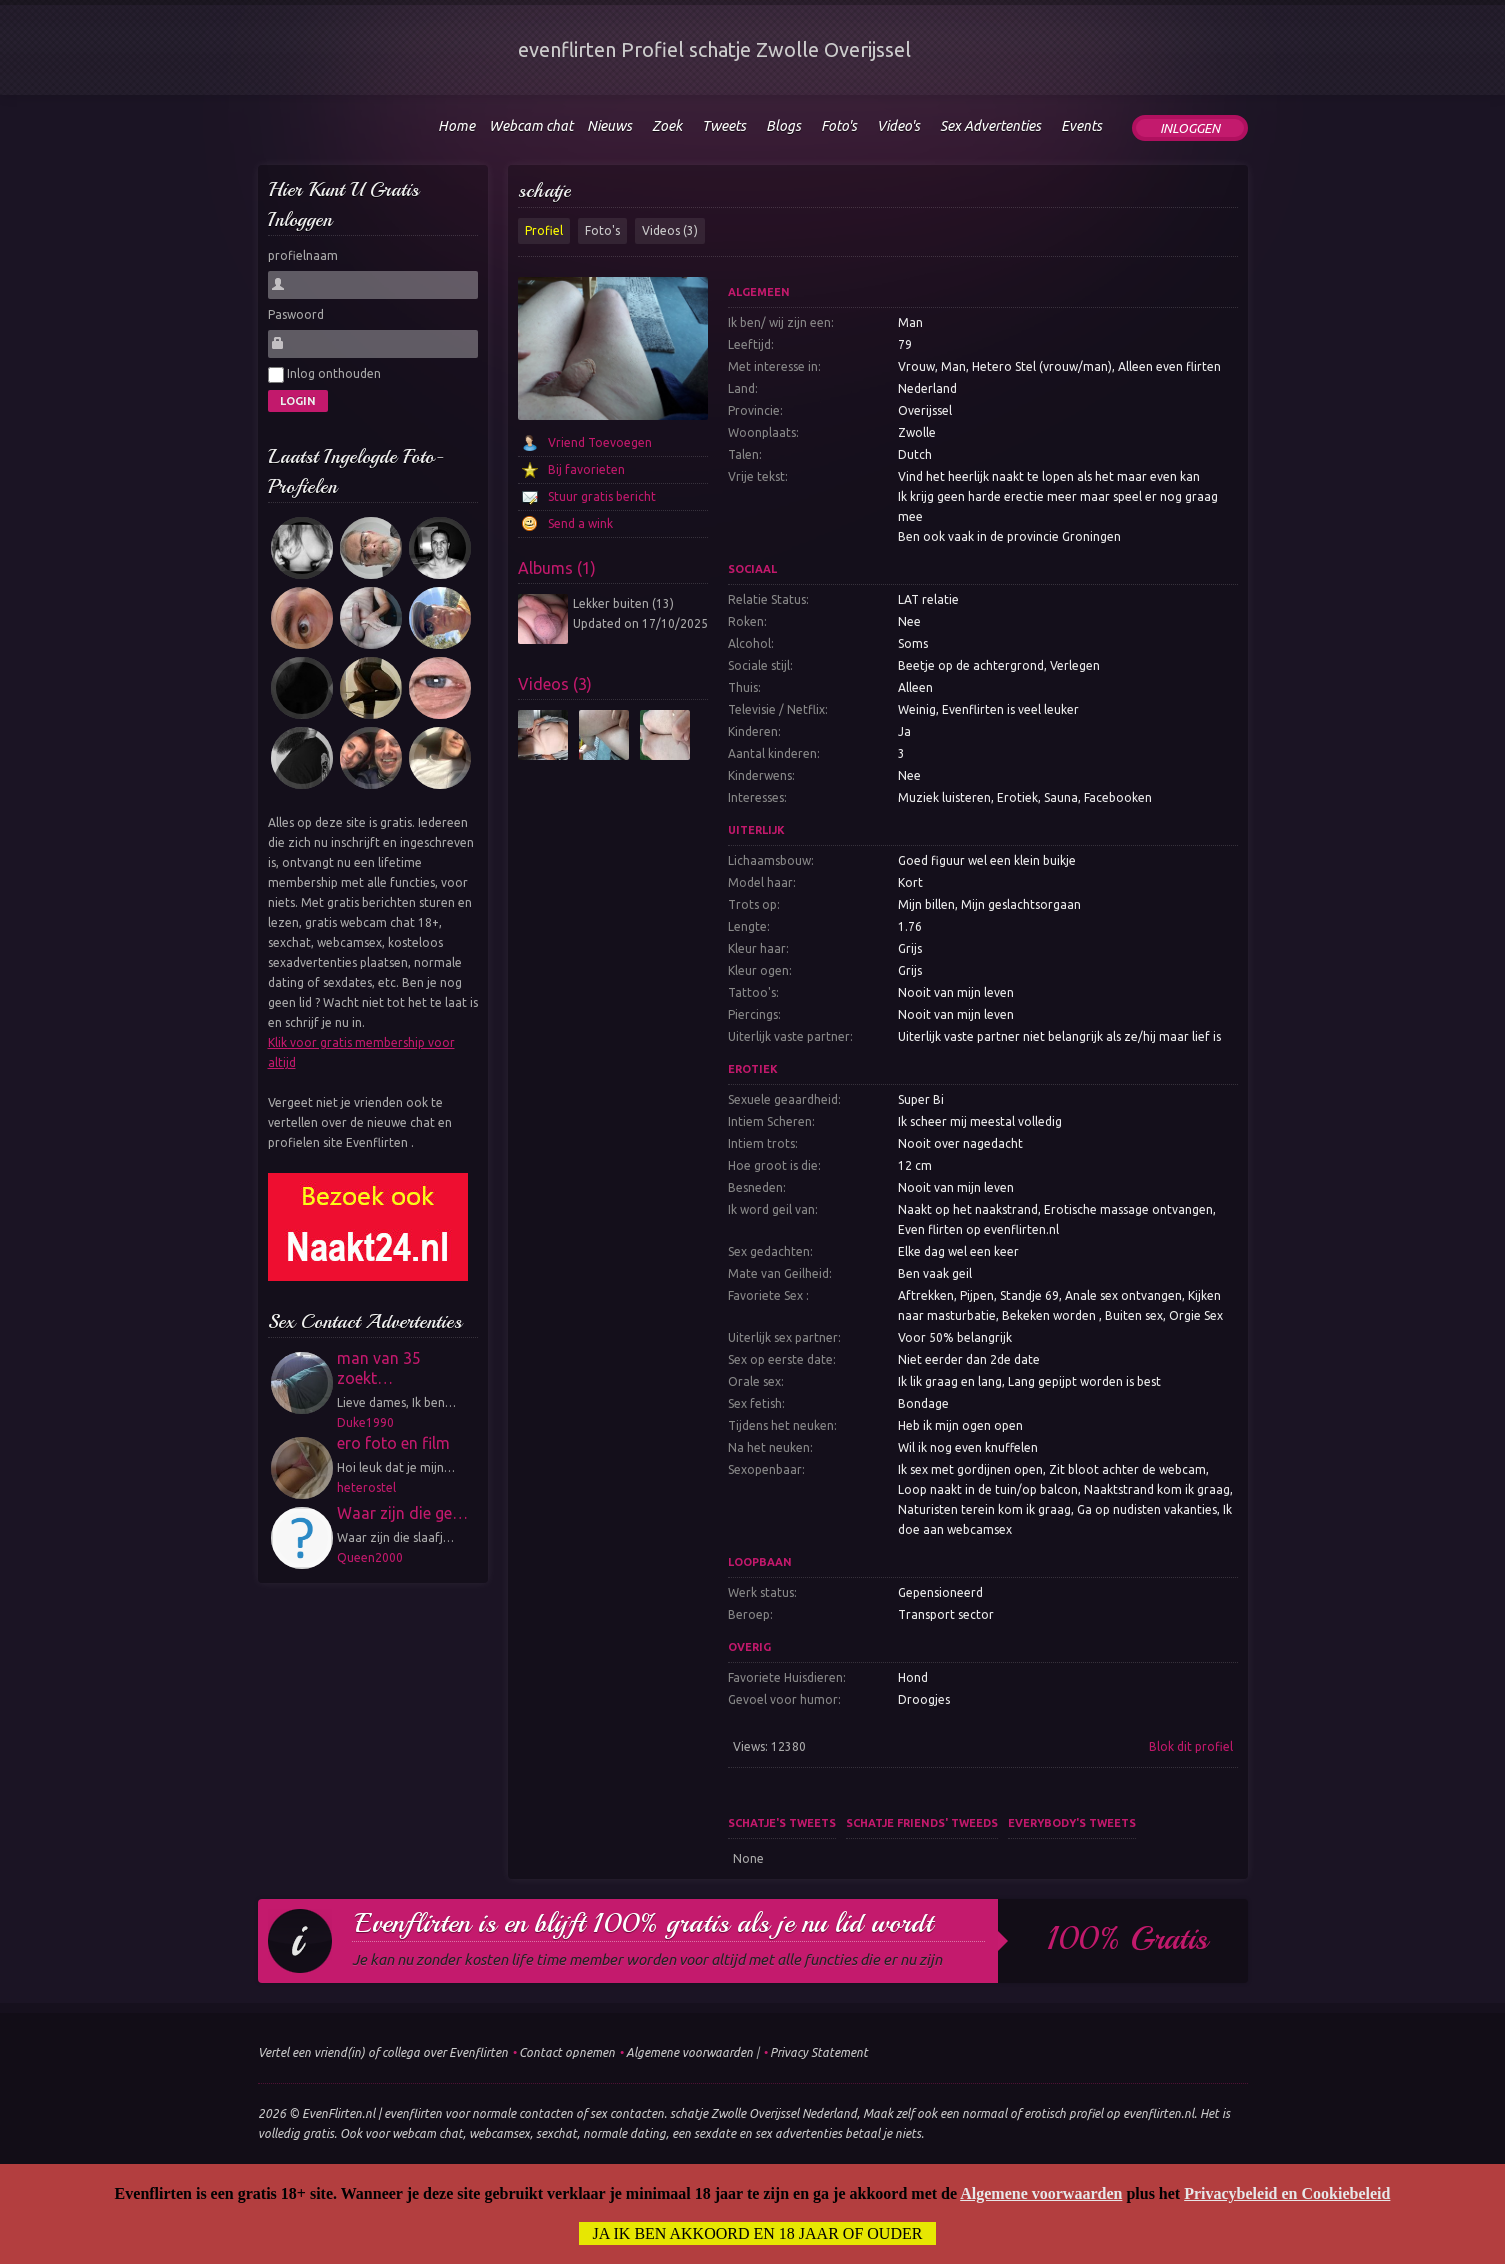  I want to click on schatje friends' tweeds, so click(922, 1823).